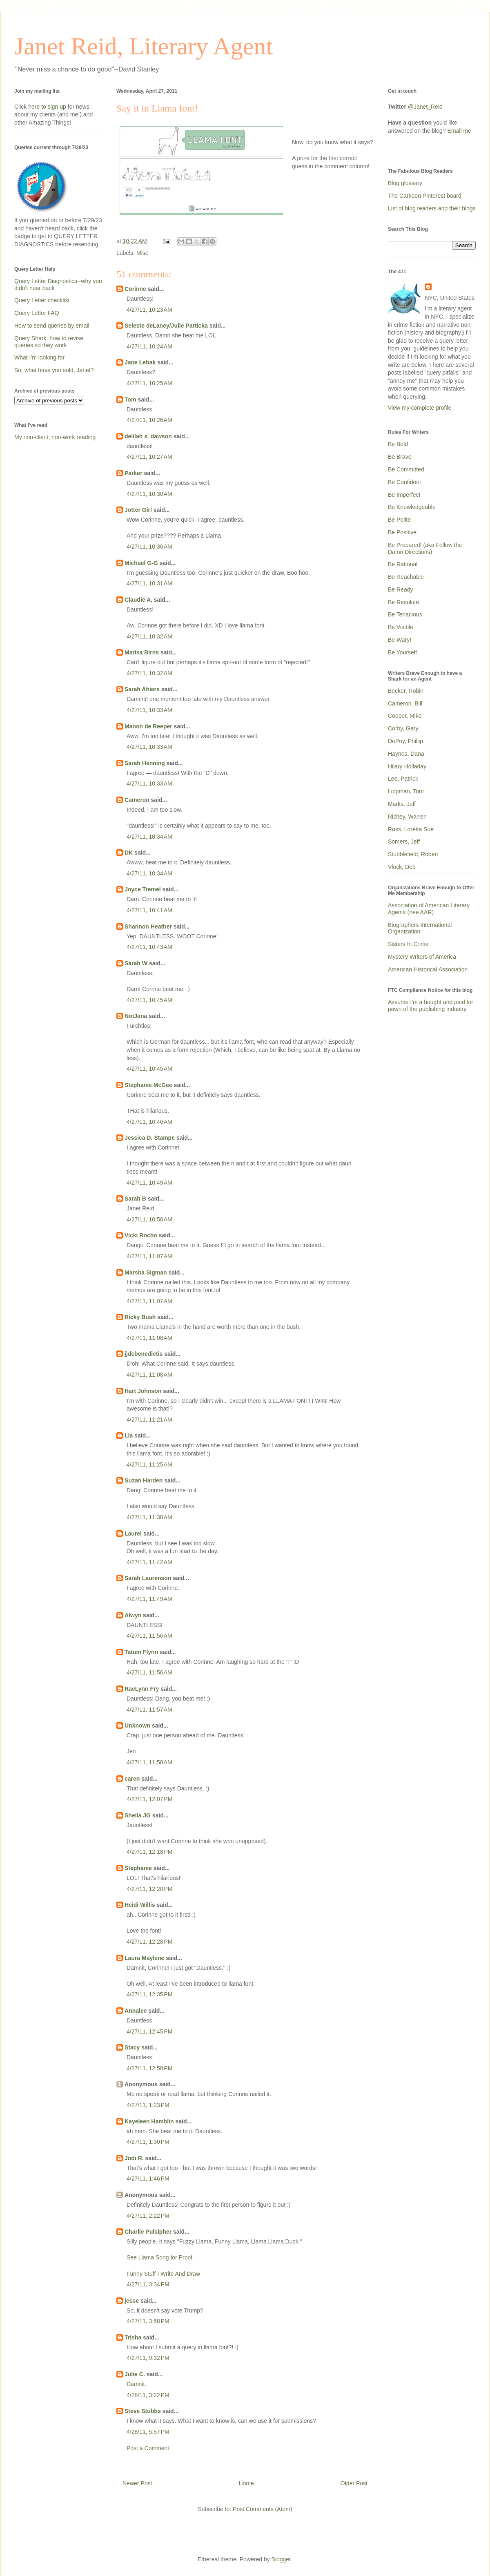 This screenshot has width=490, height=2576. I want to click on Be Knowledgeable, so click(412, 507).